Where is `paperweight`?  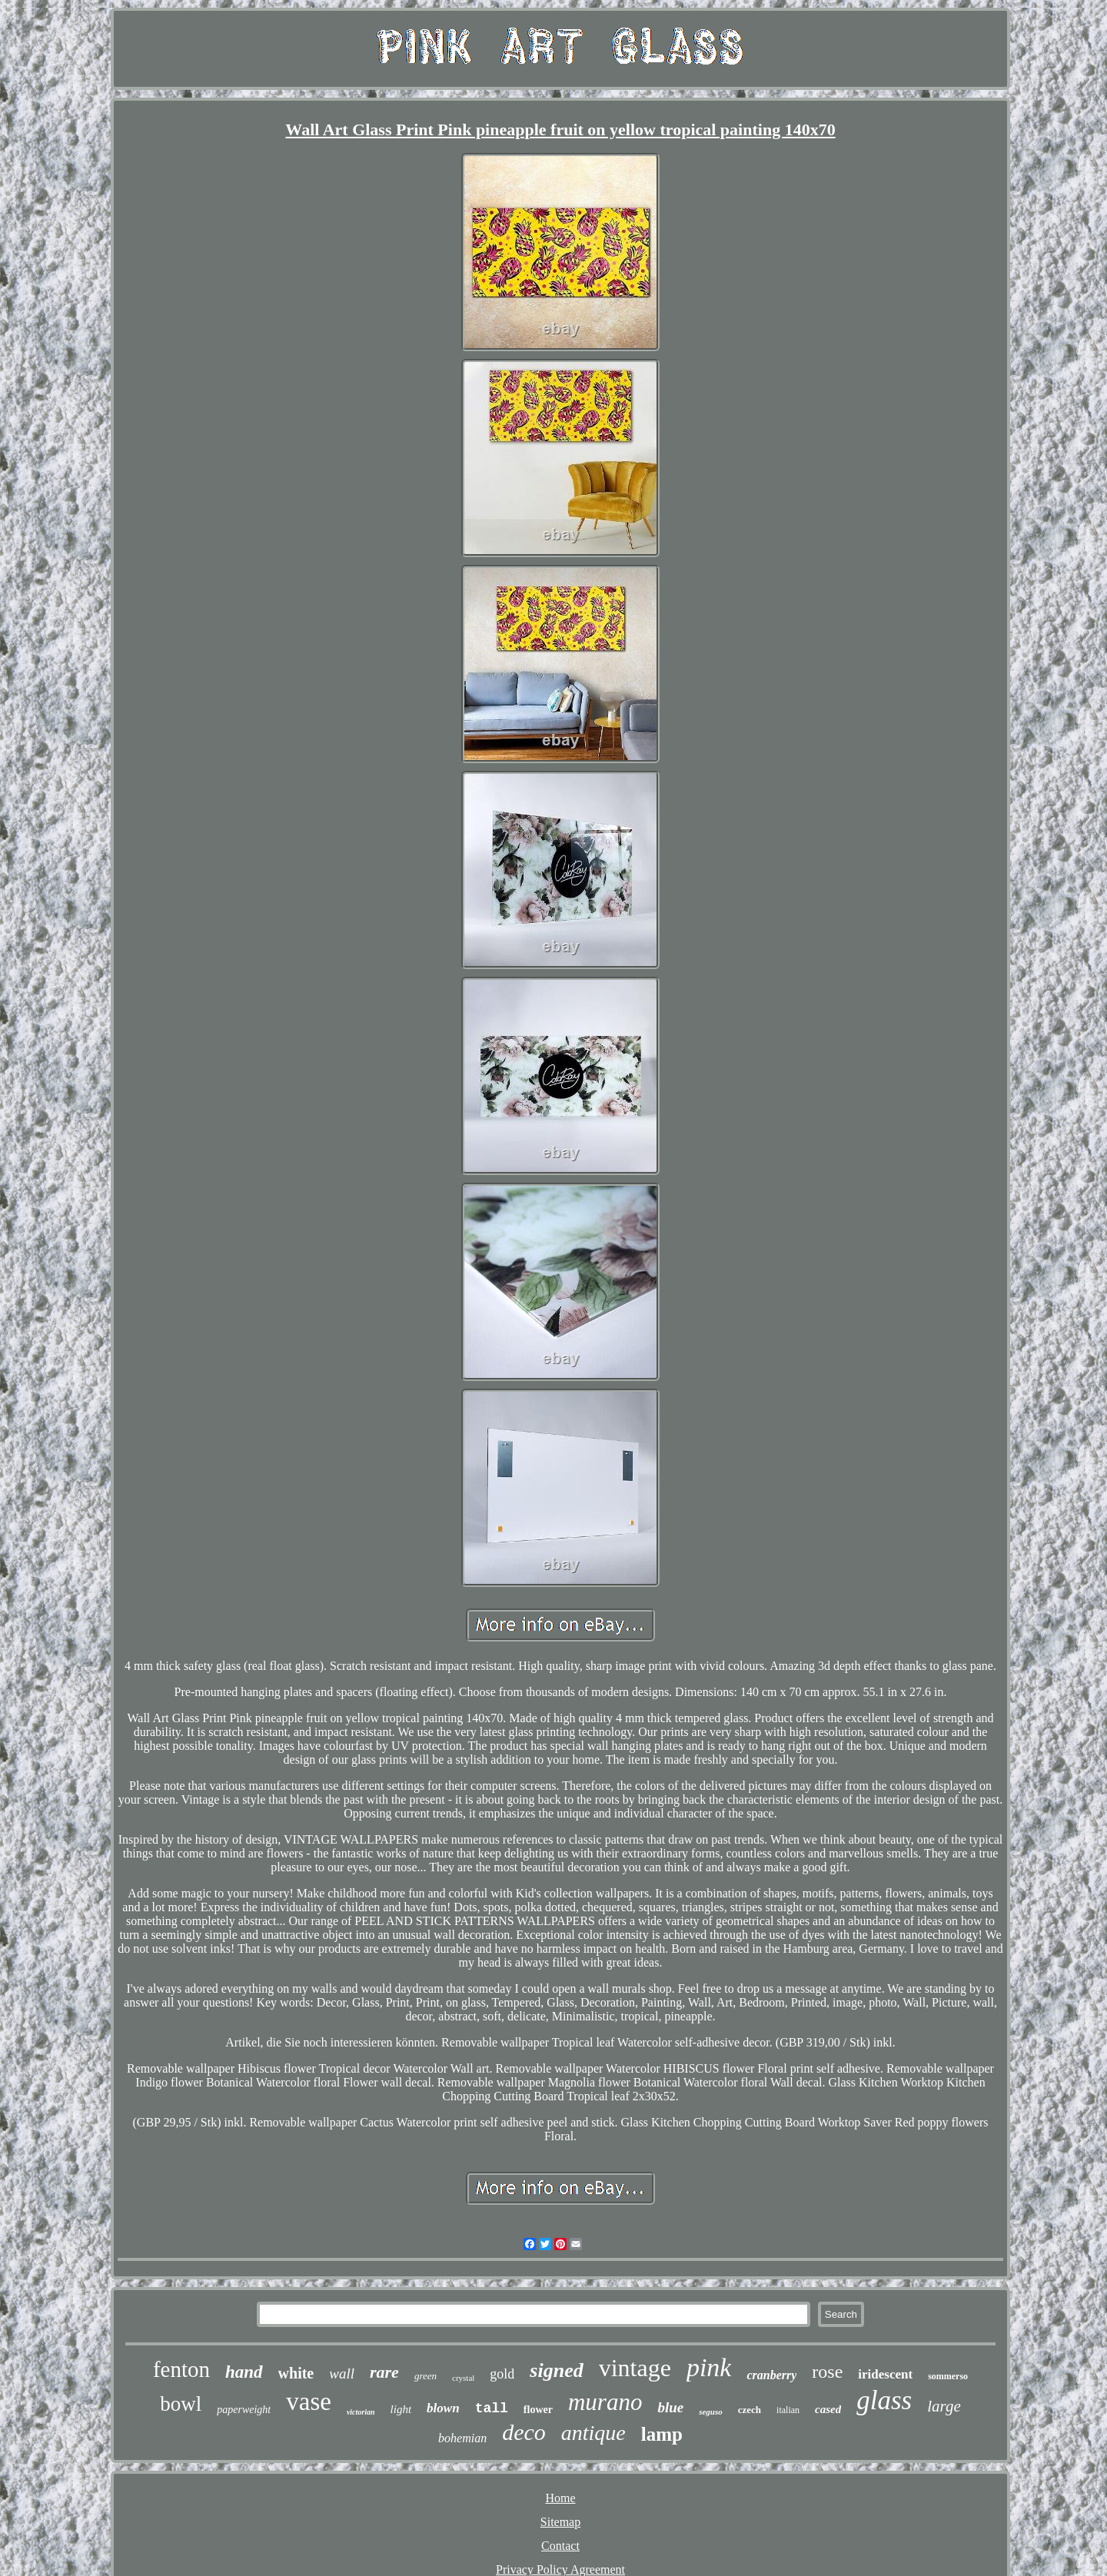
paperweight is located at coordinates (244, 2409).